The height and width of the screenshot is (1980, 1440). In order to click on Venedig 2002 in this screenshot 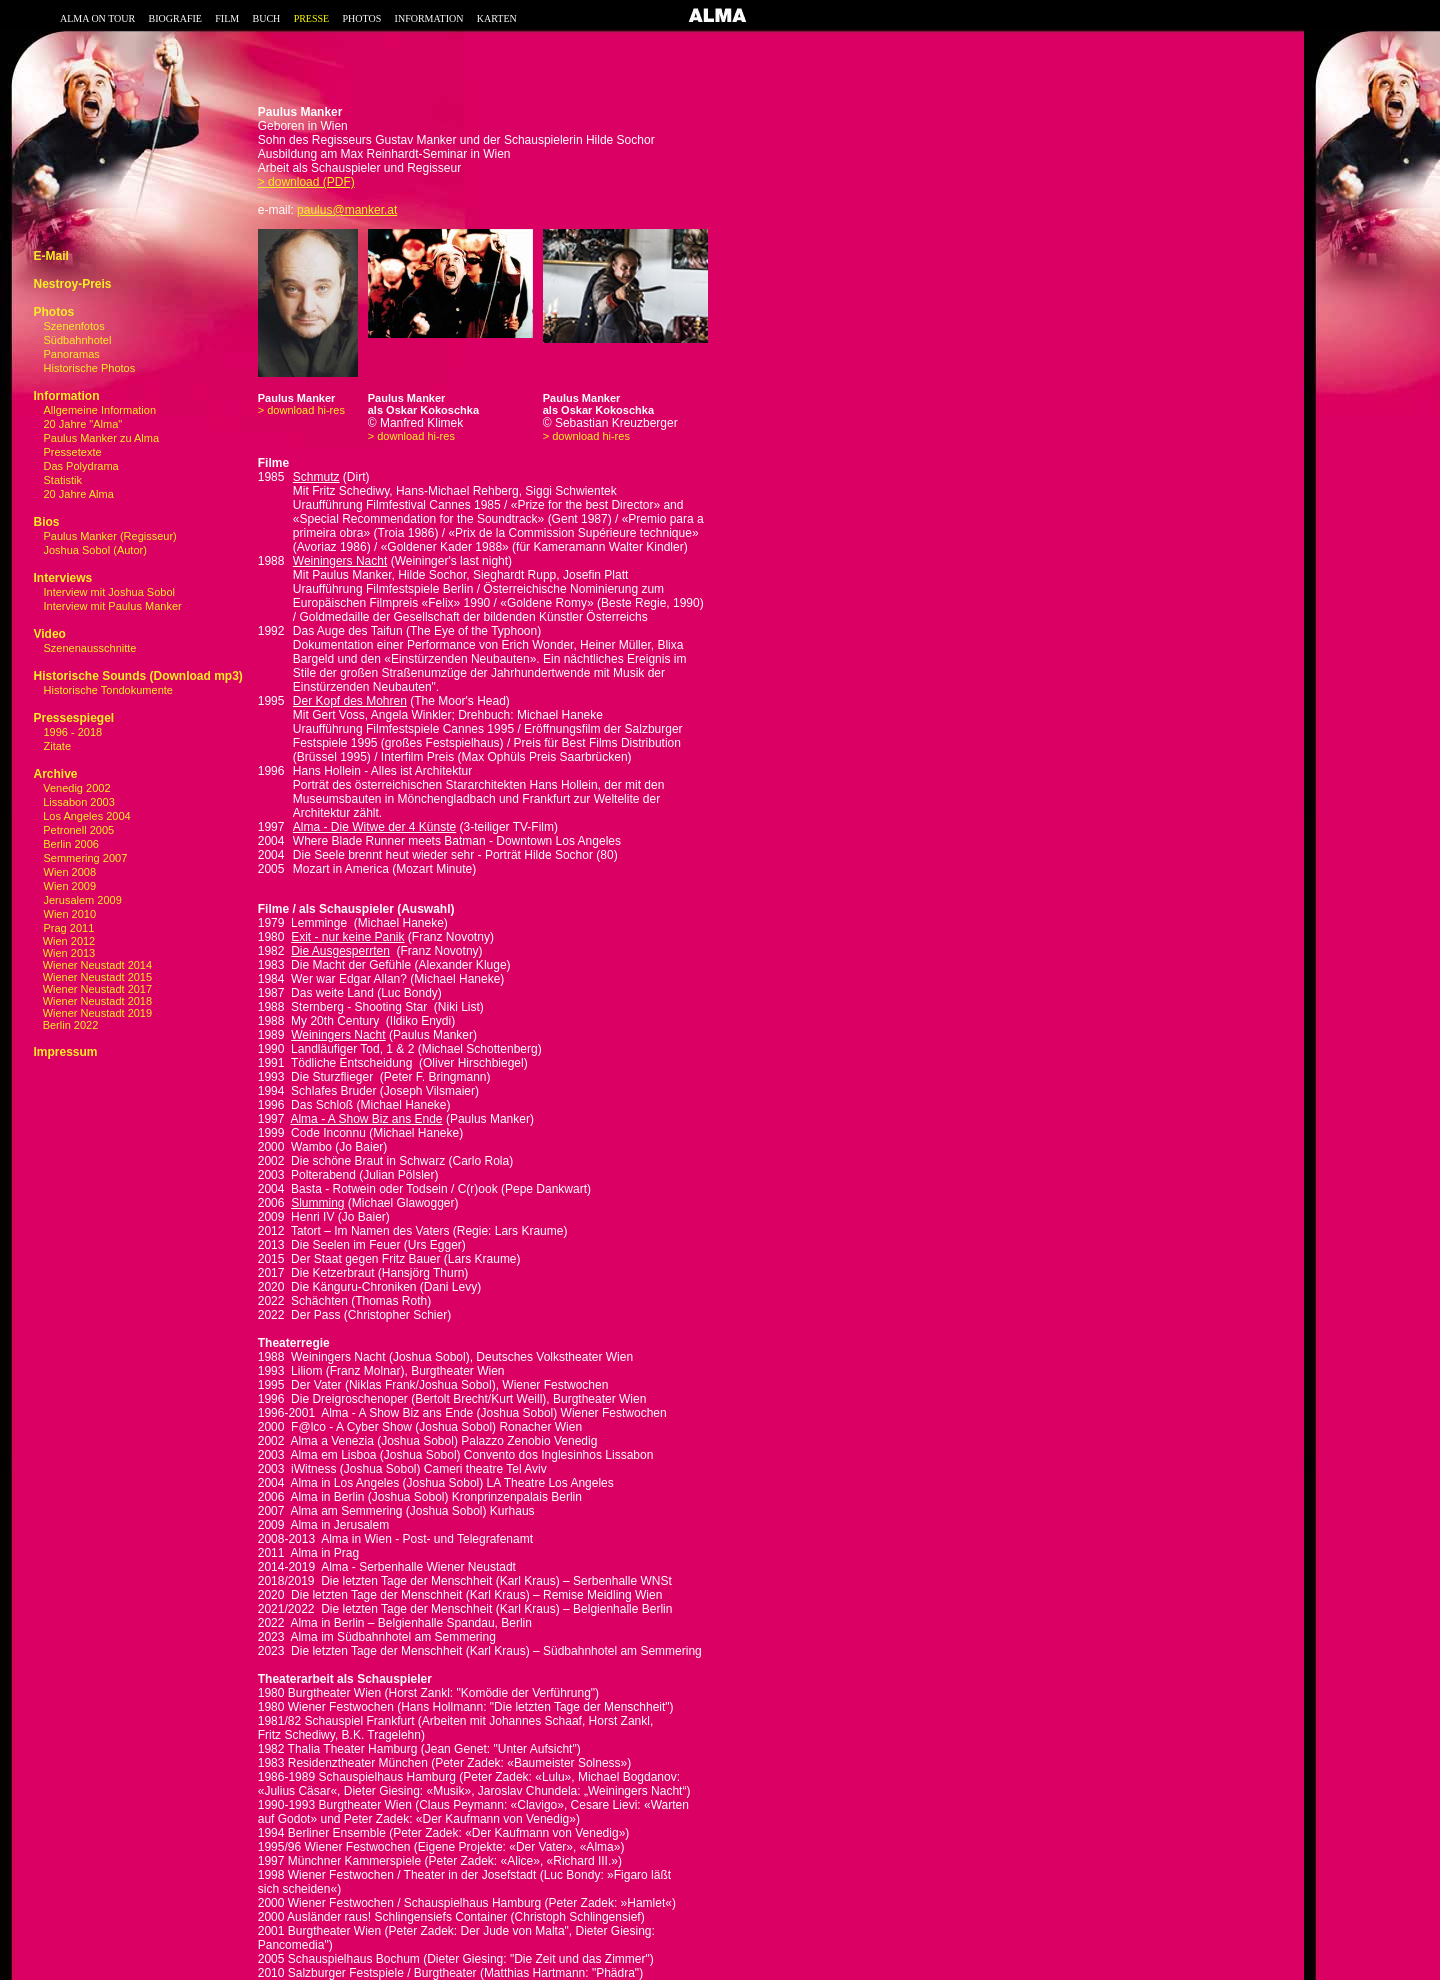, I will do `click(75, 788)`.